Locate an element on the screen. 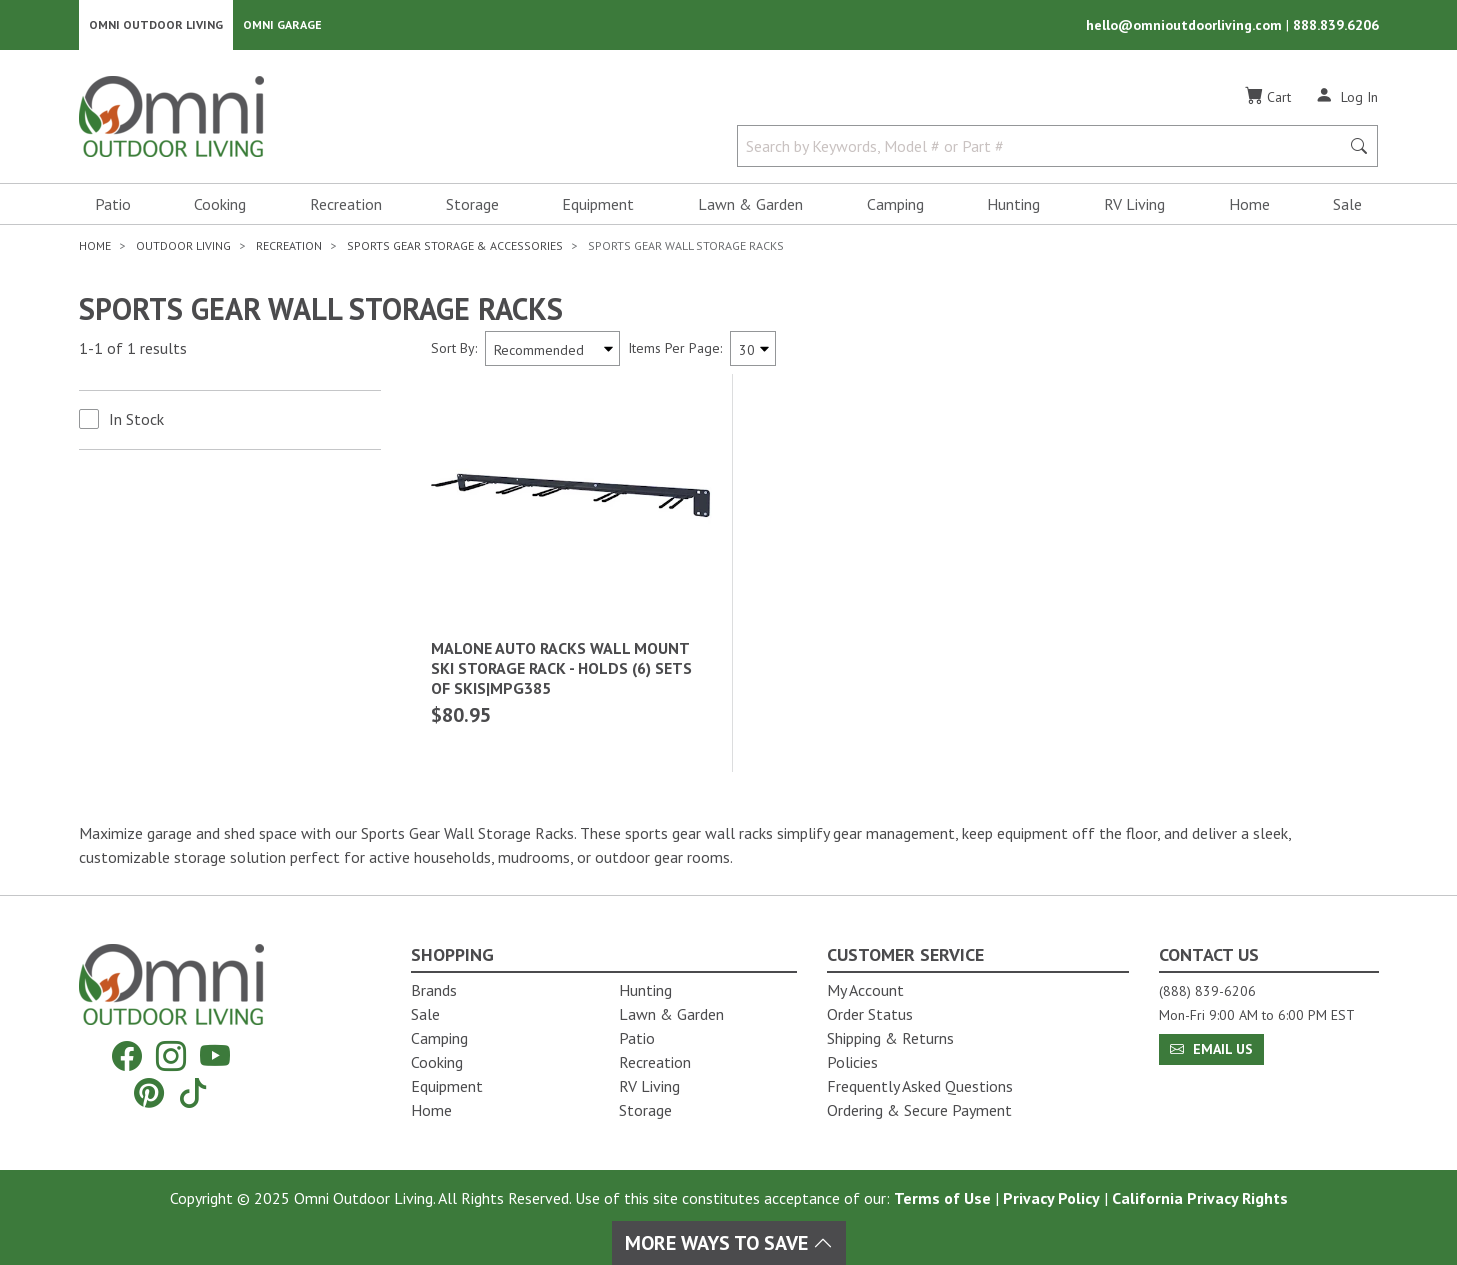 This screenshot has height=1265, width=1457. [YouTube] is located at coordinates (215, 1056).